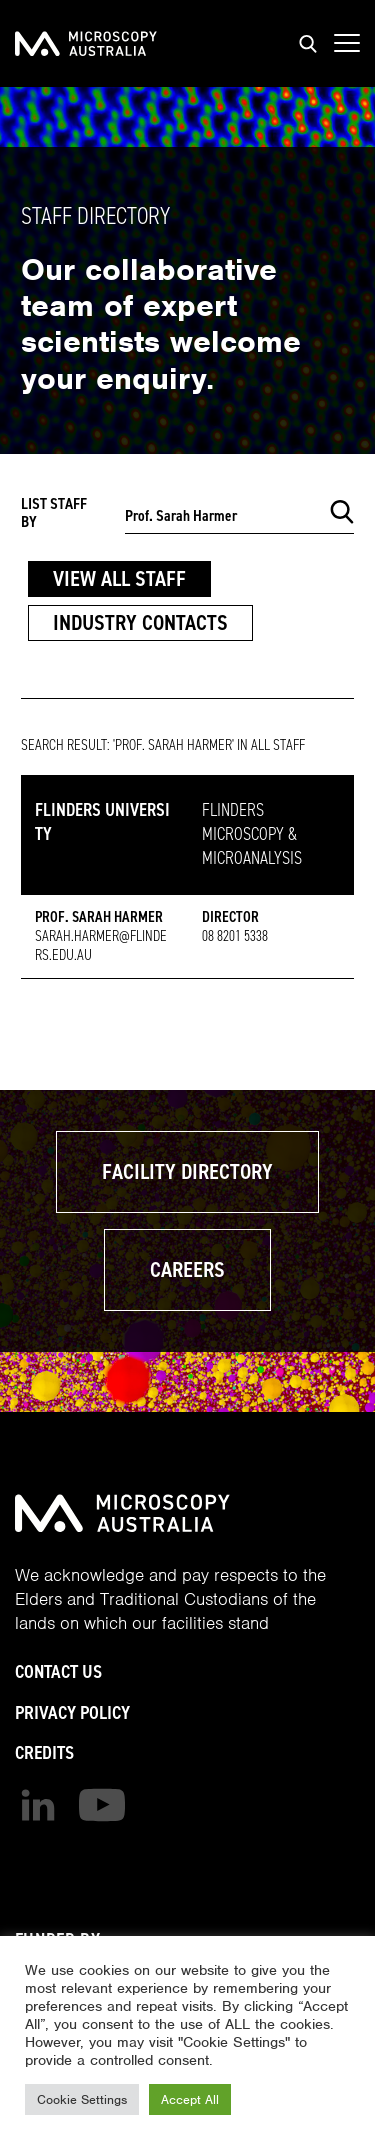 Image resolution: width=375 pixels, height=2145 pixels. I want to click on sarah.harmer@flinders.edu.au, so click(101, 945).